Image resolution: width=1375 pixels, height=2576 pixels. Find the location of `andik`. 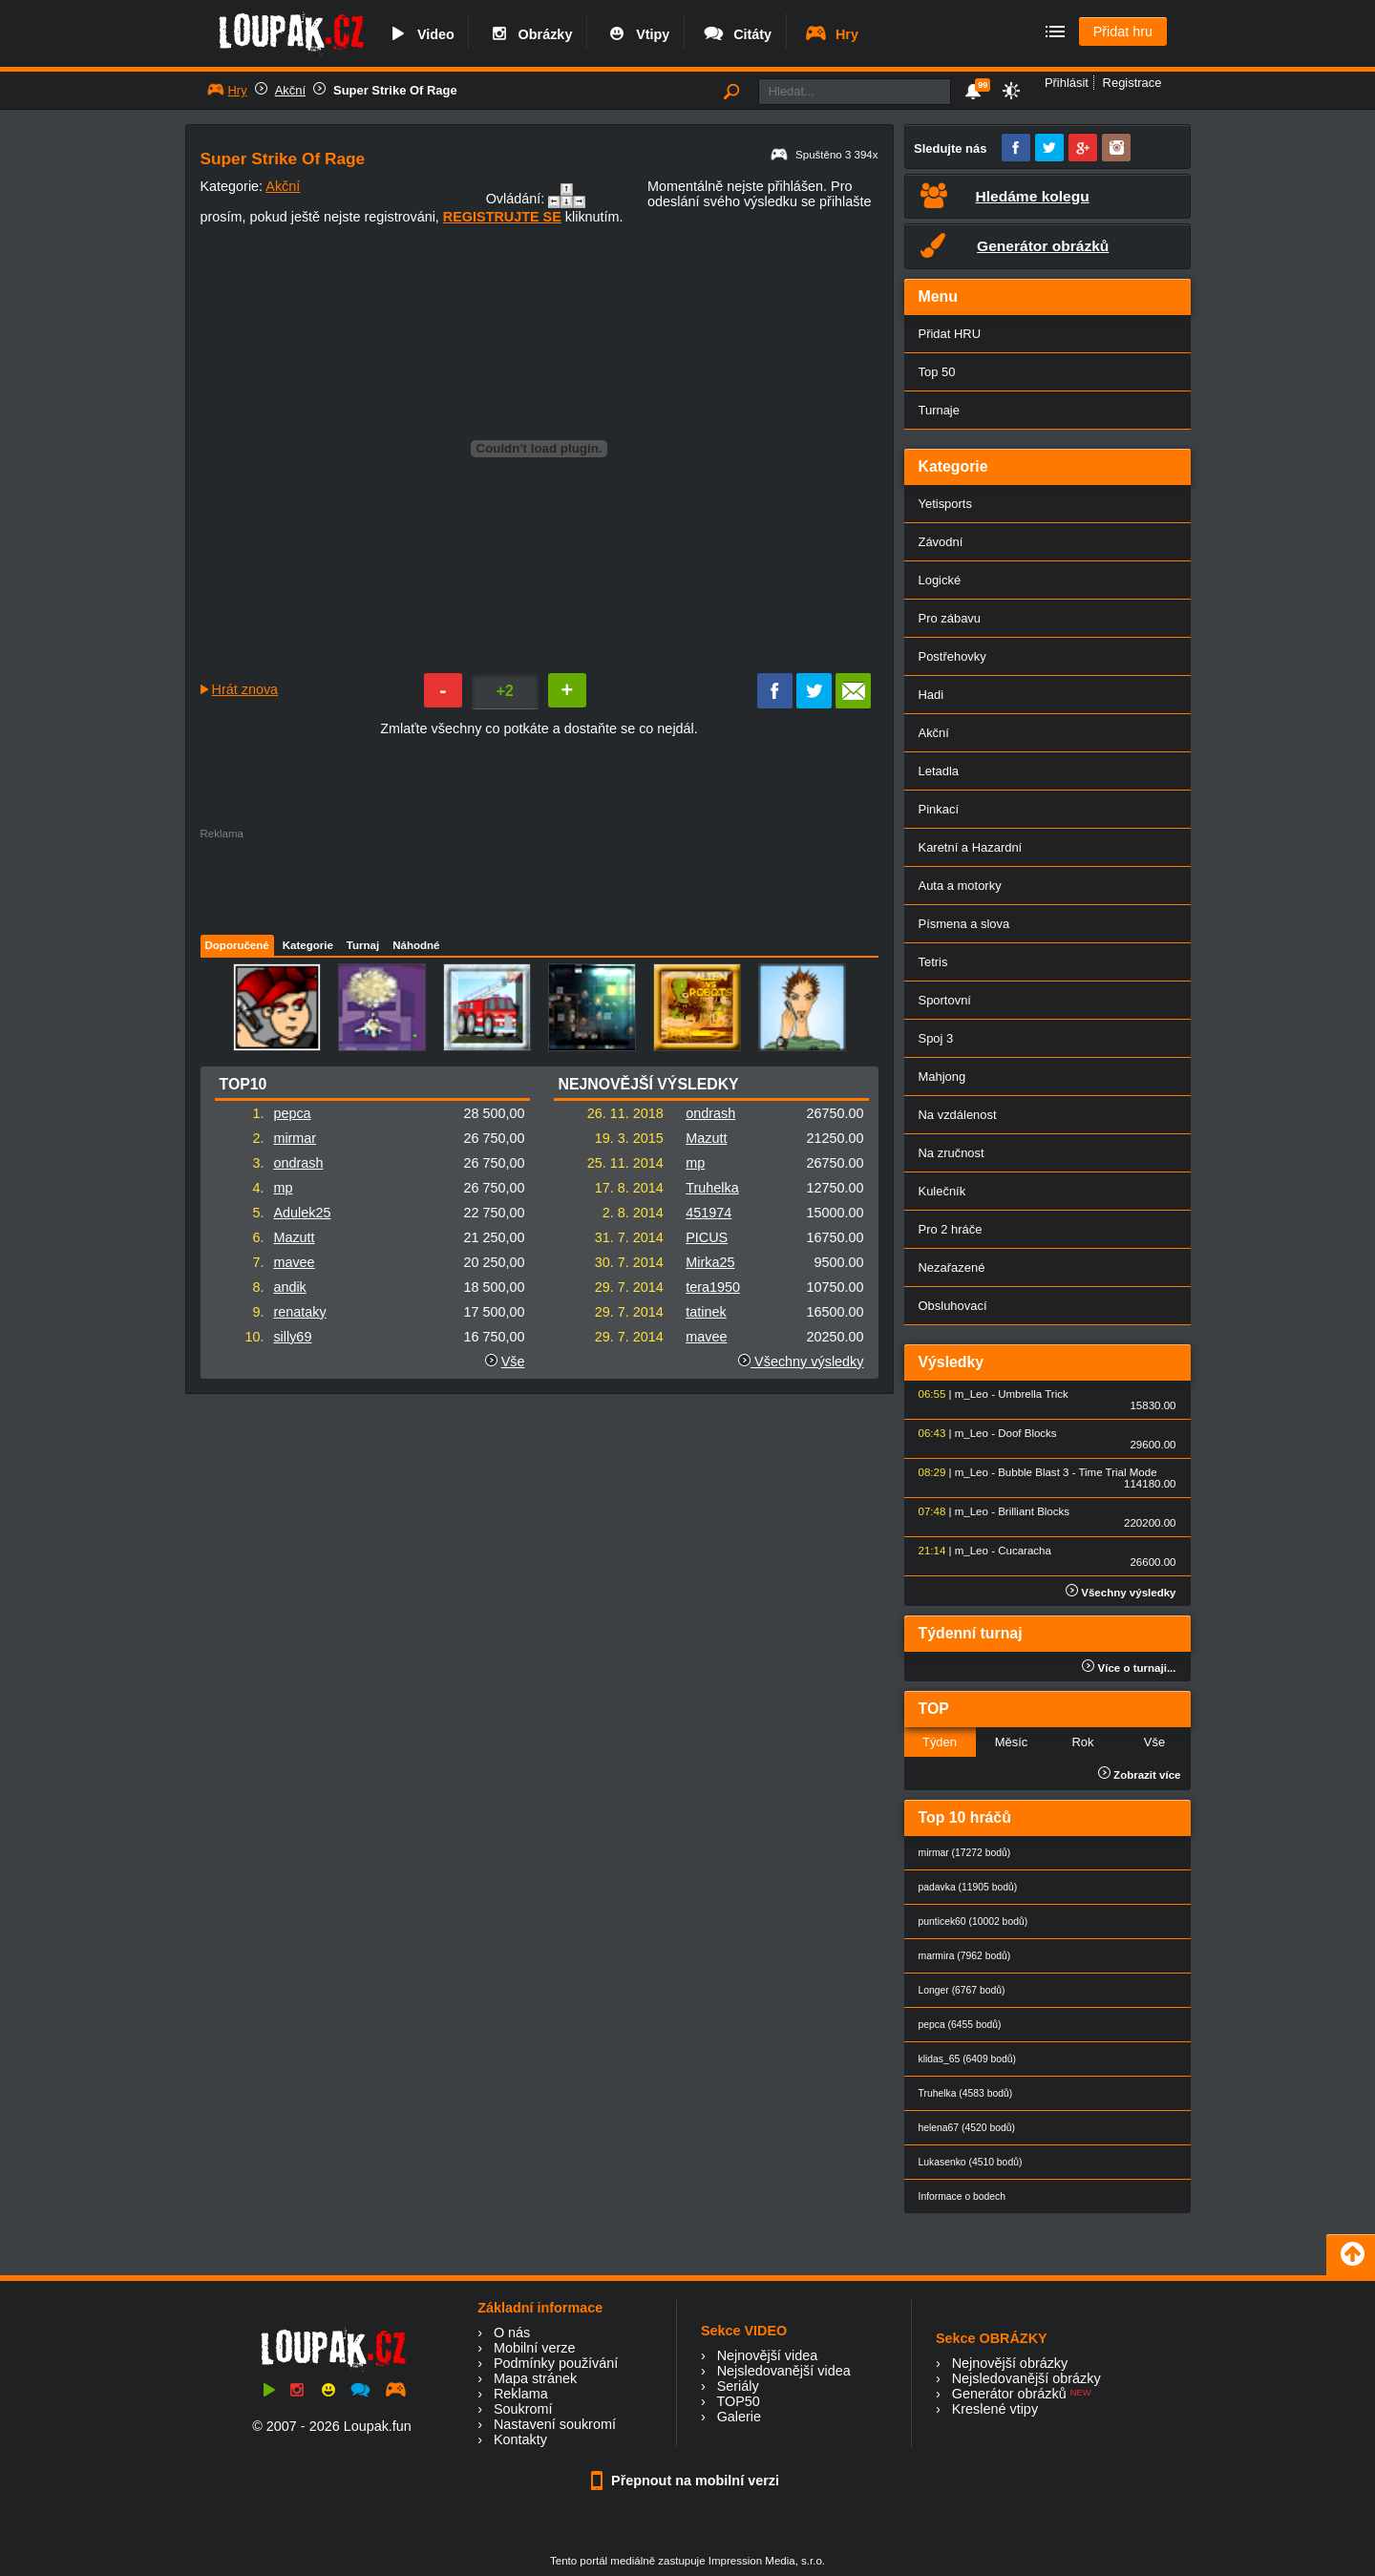

andik is located at coordinates (289, 1287).